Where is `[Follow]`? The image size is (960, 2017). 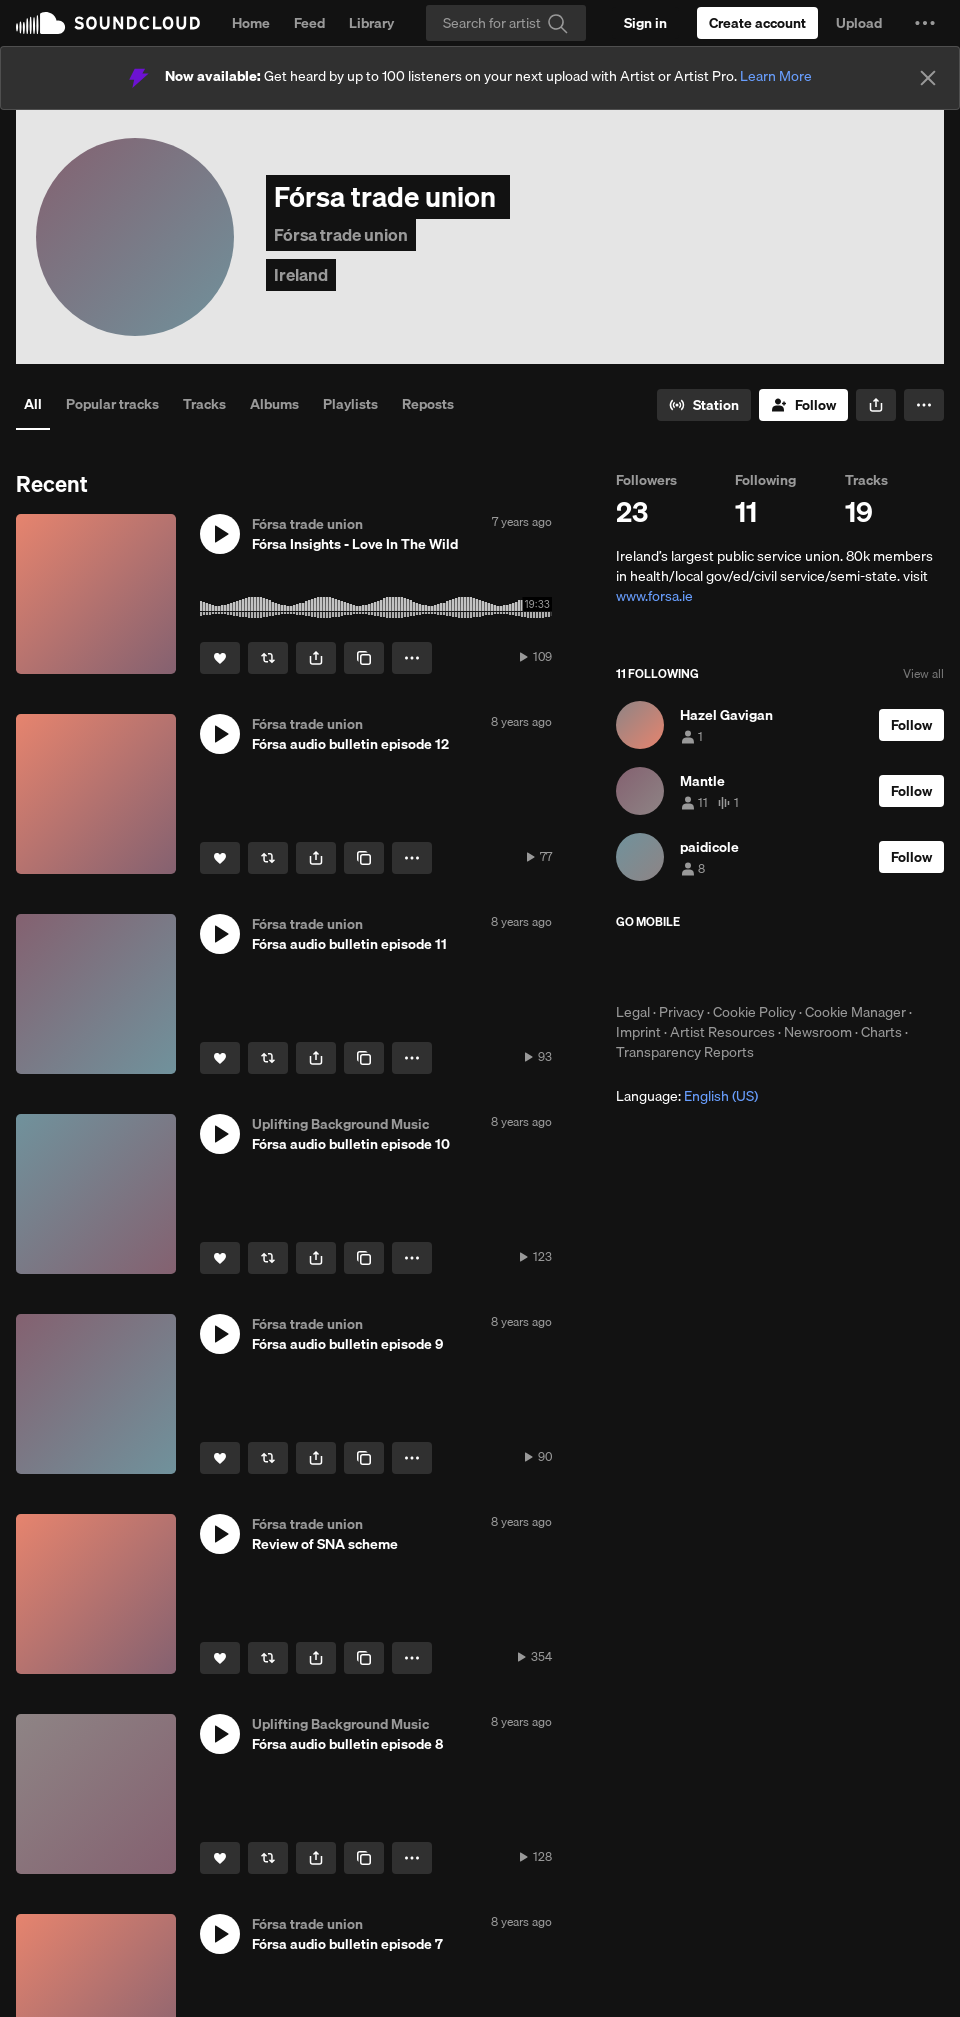 [Follow] is located at coordinates (803, 405).